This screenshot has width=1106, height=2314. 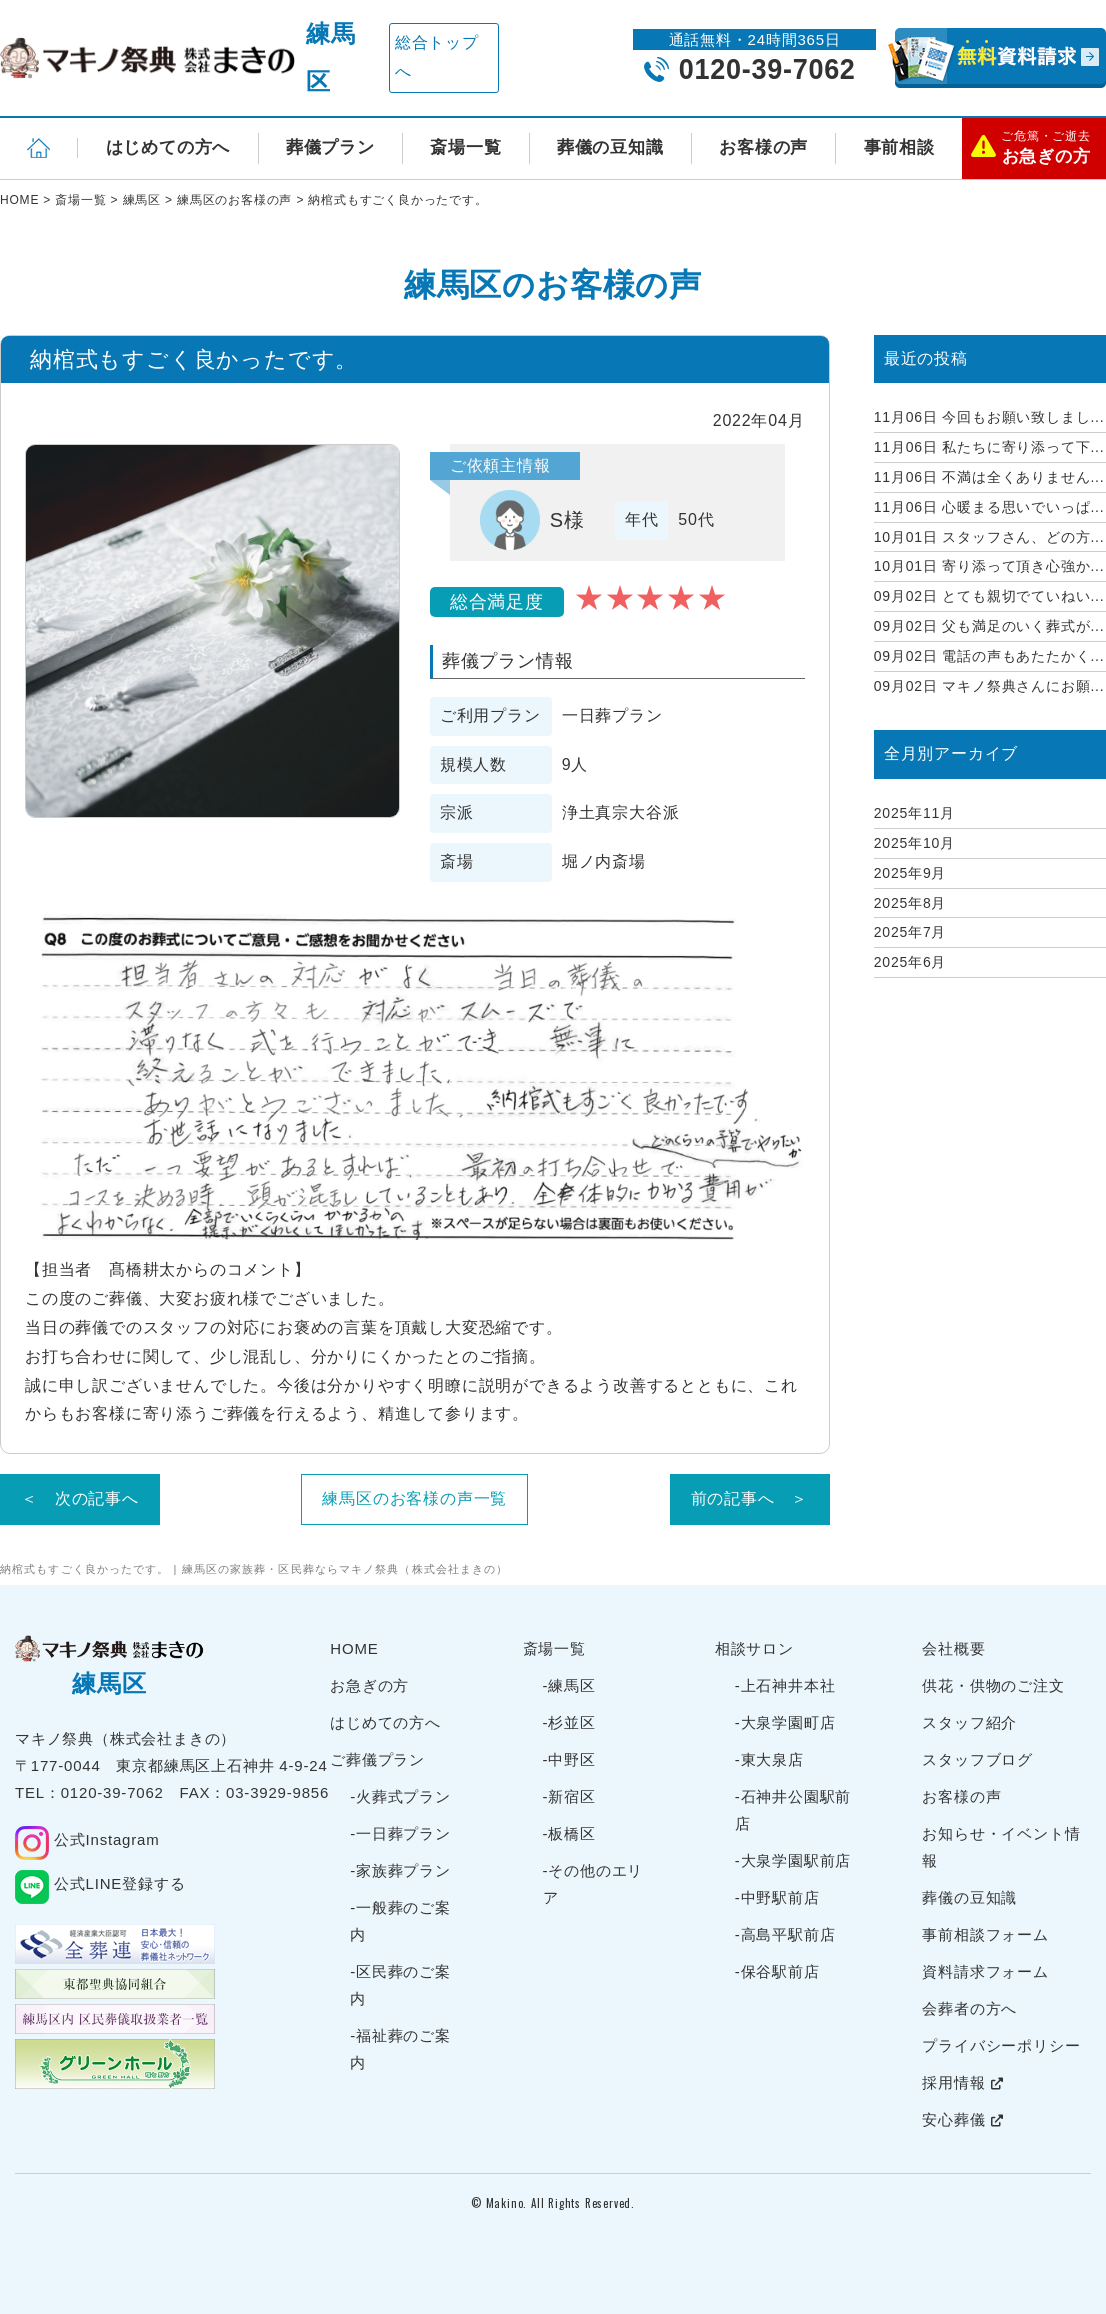 I want to click on スタッフさん、どの方..., so click(x=989, y=537).